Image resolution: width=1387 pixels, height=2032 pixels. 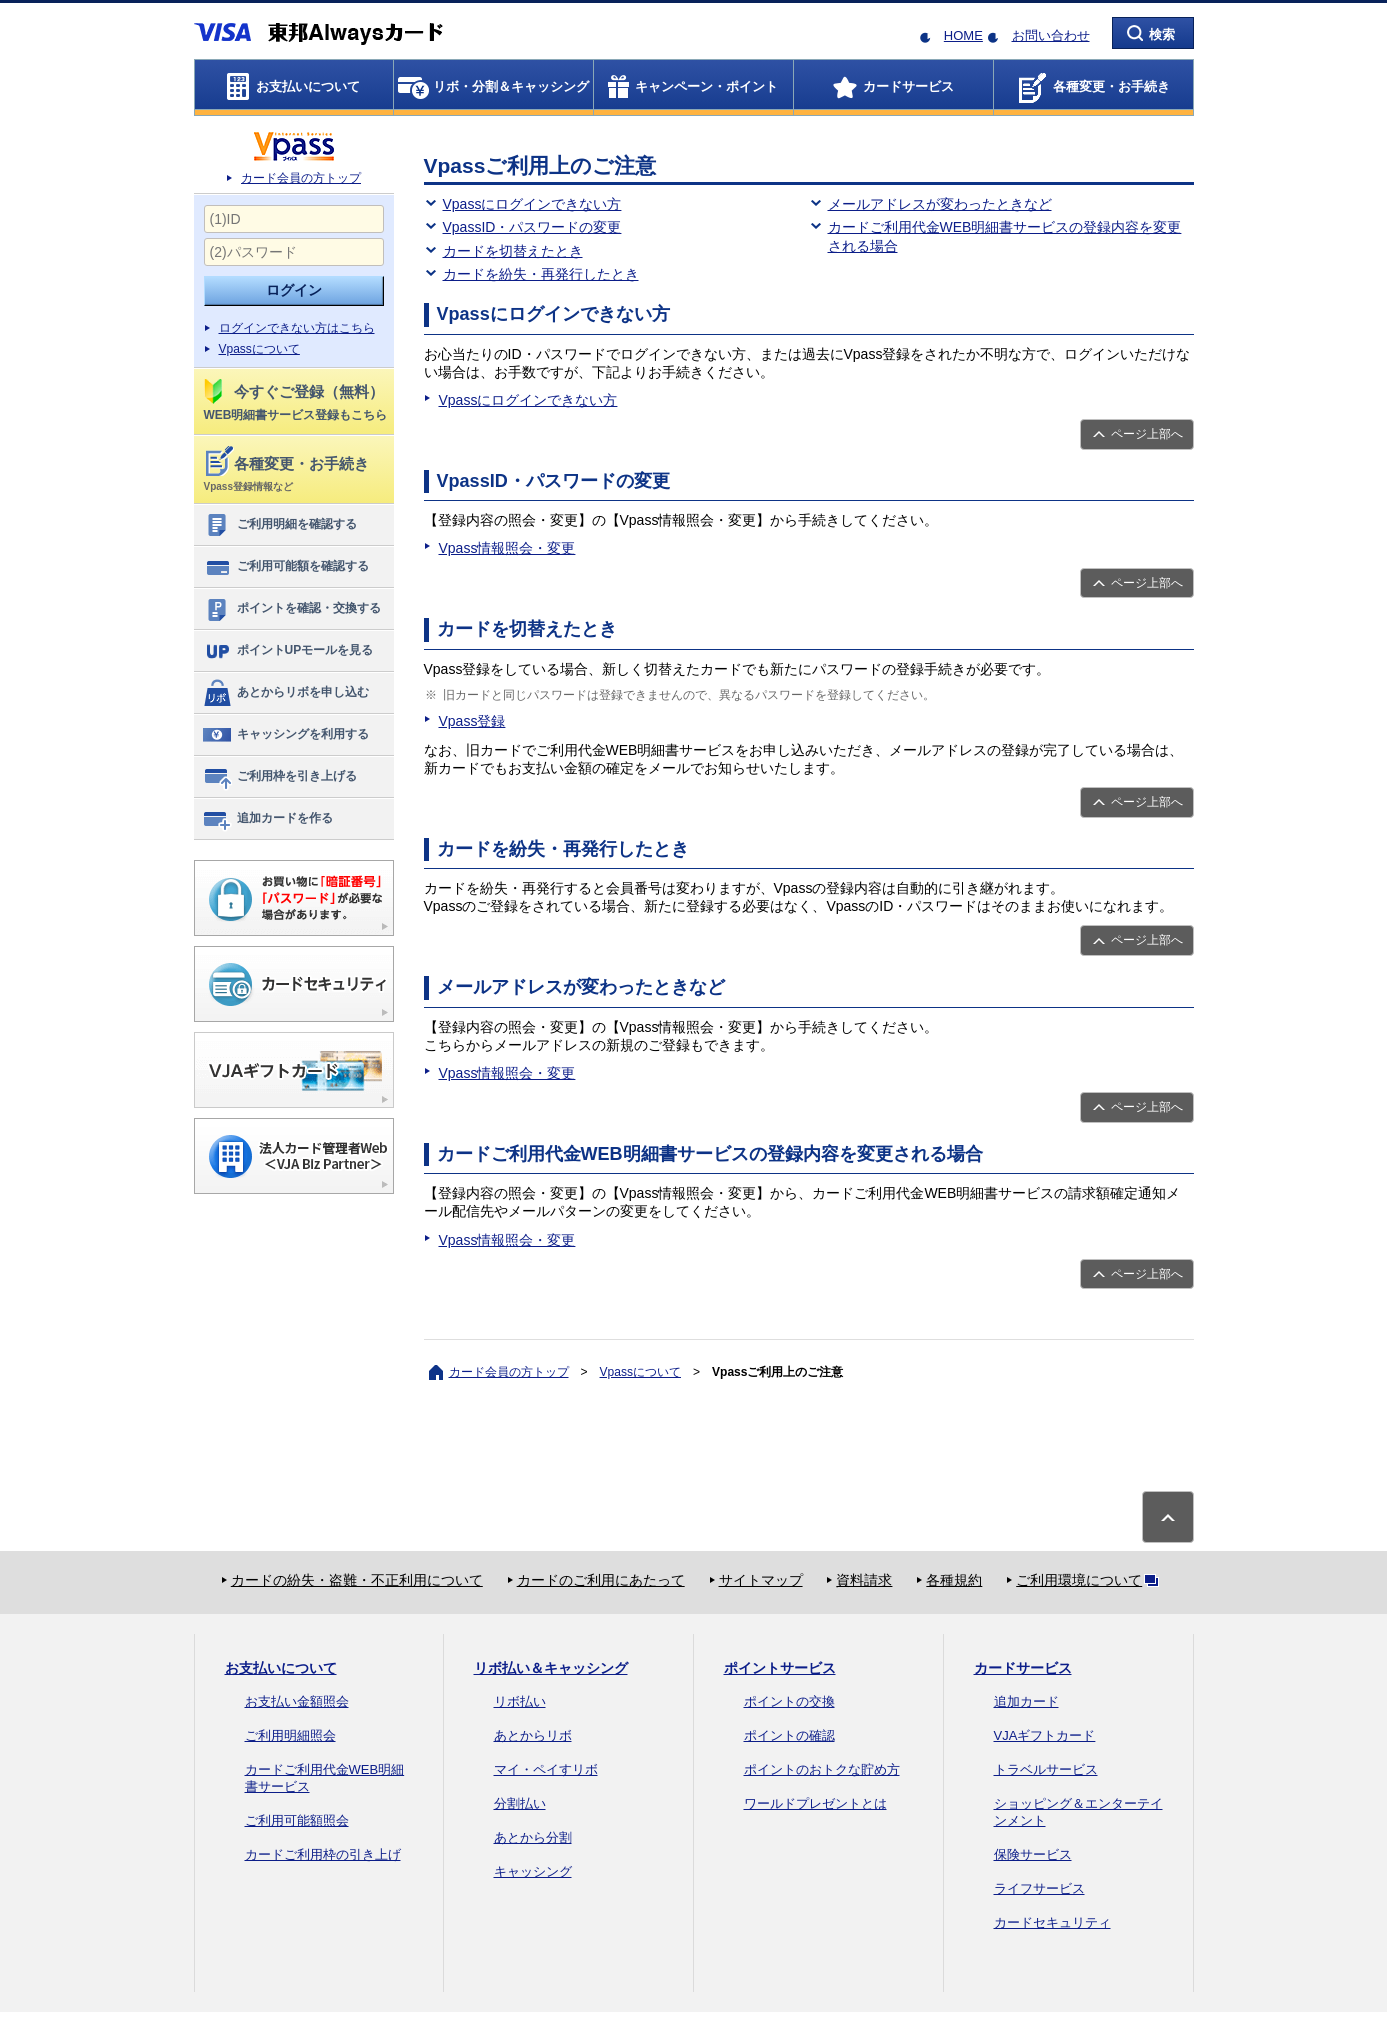 I want to click on ポイントを確認・交換する, so click(x=291, y=609).